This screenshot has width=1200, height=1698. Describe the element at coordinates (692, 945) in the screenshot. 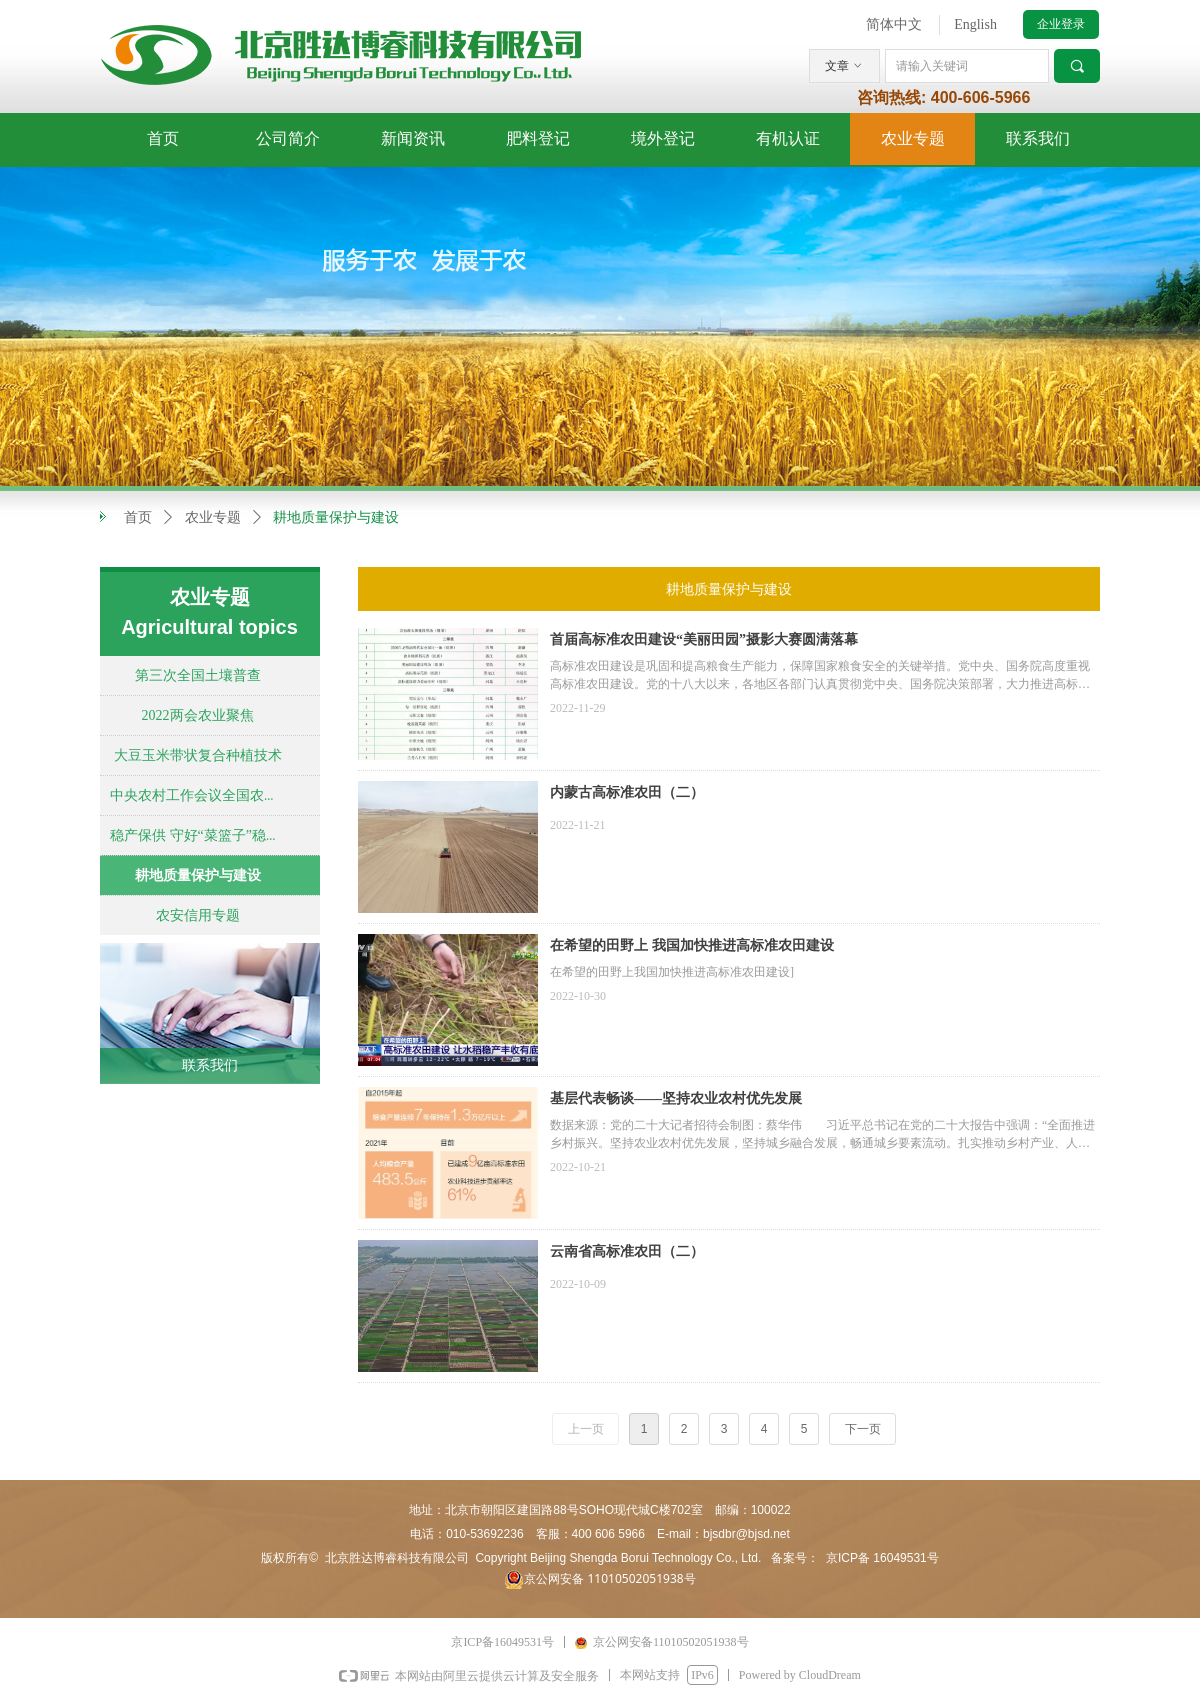

I see `在希望的田野上 我国加快推进高标准农田建设` at that location.